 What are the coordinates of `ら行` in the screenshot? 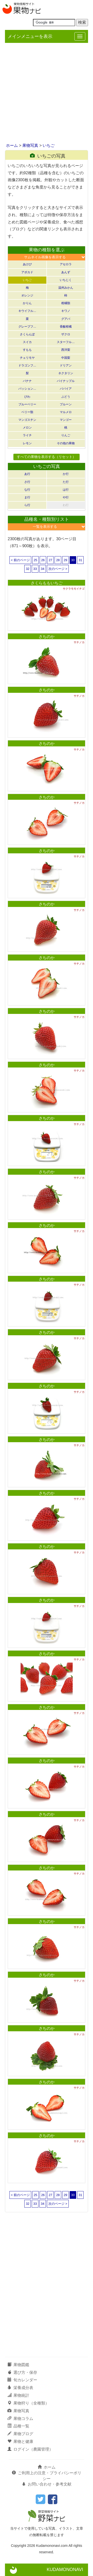 It's located at (27, 505).